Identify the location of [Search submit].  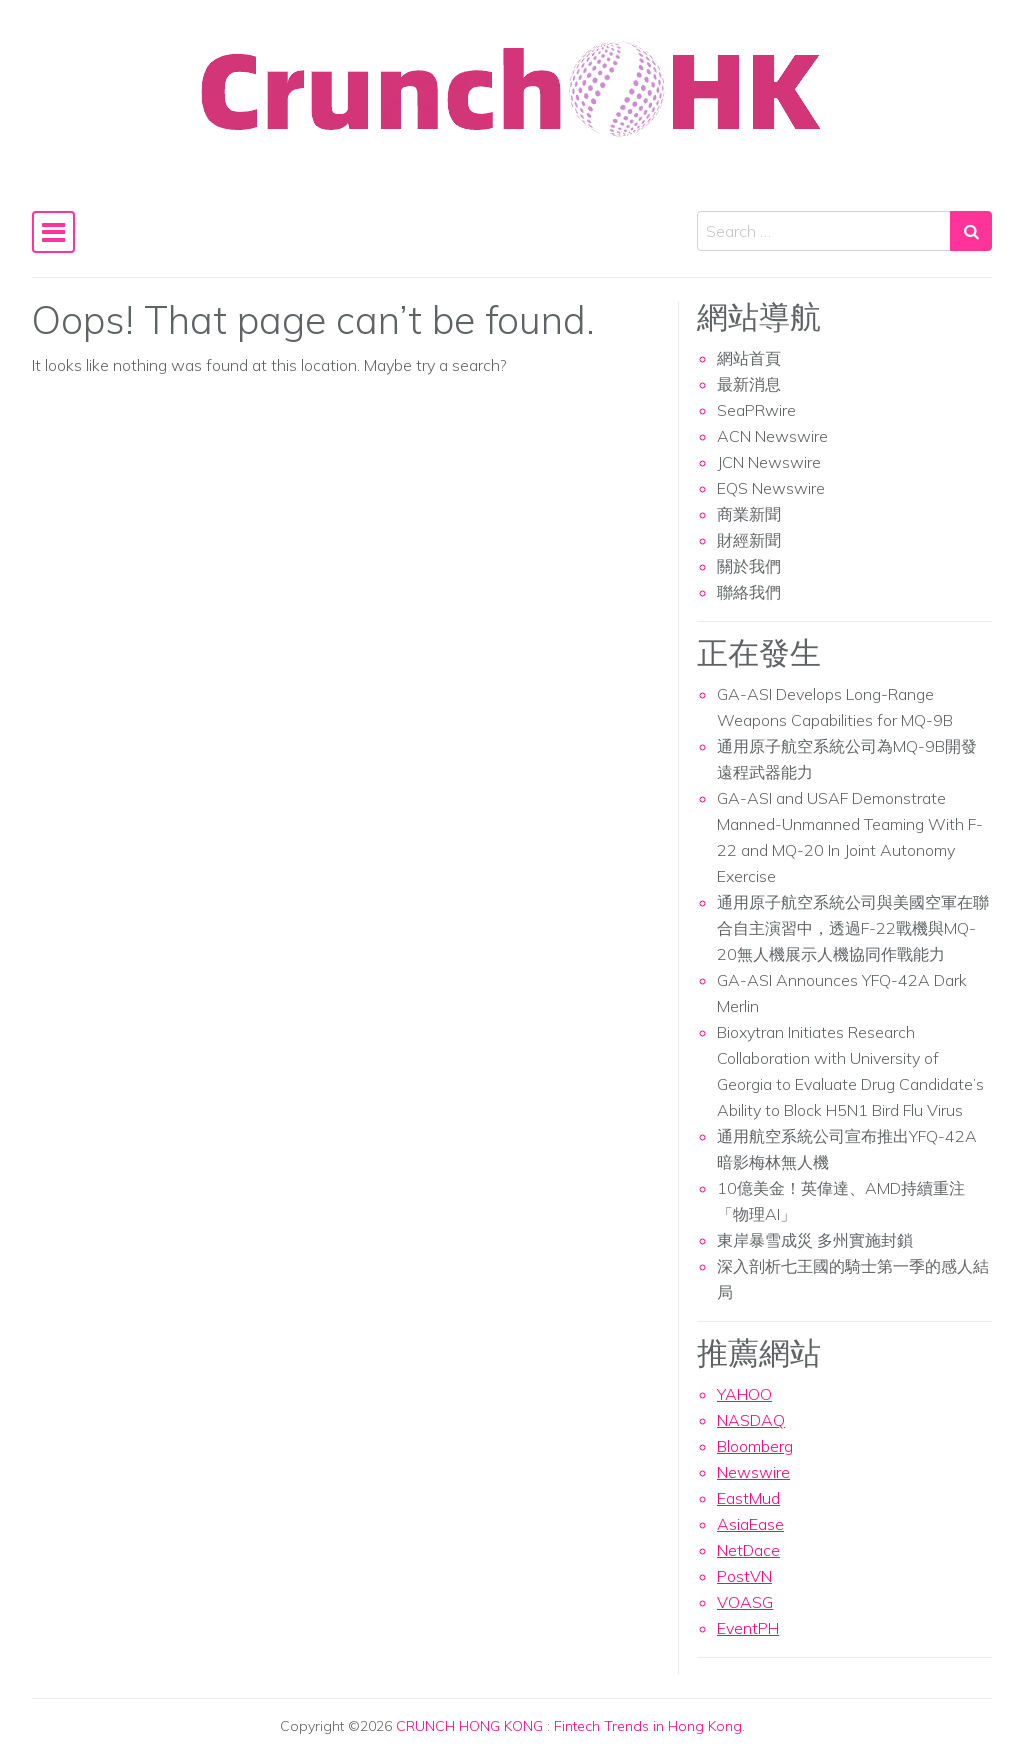
(971, 231).